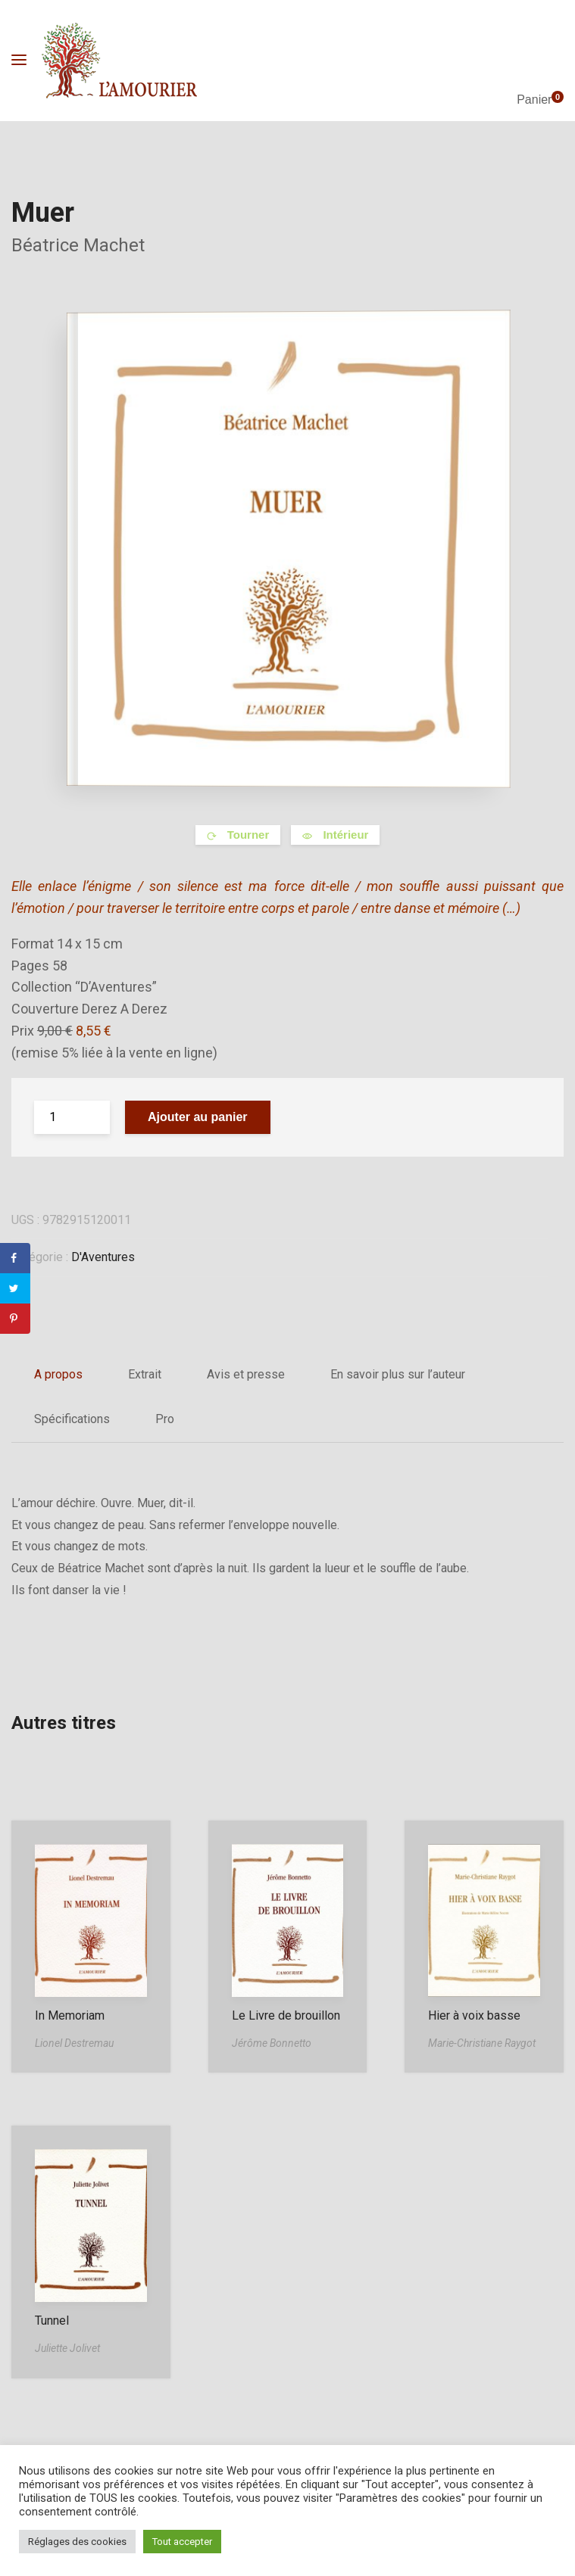 This screenshot has width=575, height=2576. Describe the element at coordinates (182, 2541) in the screenshot. I see `Tout accepter [button]` at that location.